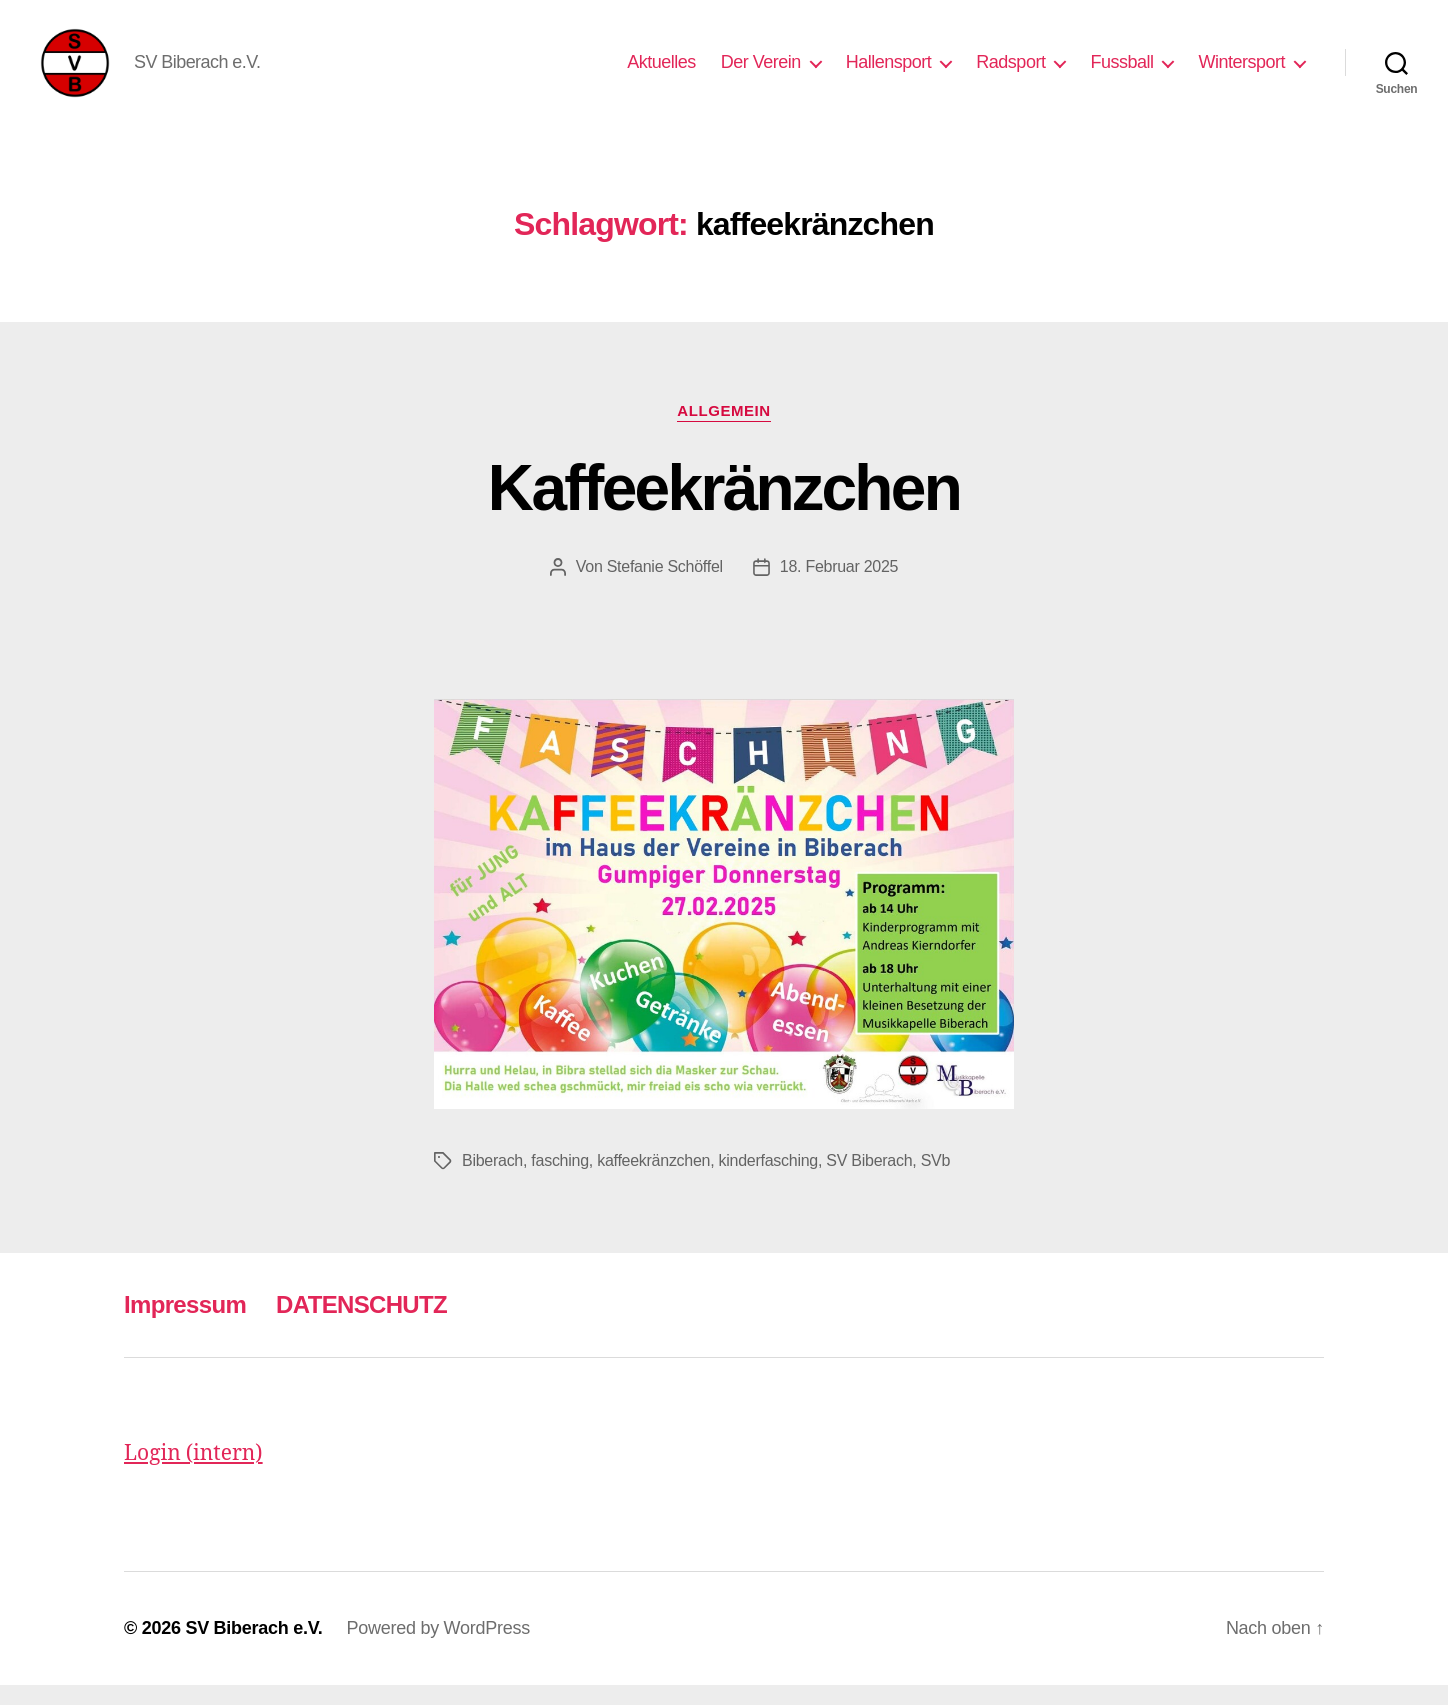 Image resolution: width=1448 pixels, height=1705 pixels. Describe the element at coordinates (665, 586) in the screenshot. I see `Stefanie Schöffel` at that location.